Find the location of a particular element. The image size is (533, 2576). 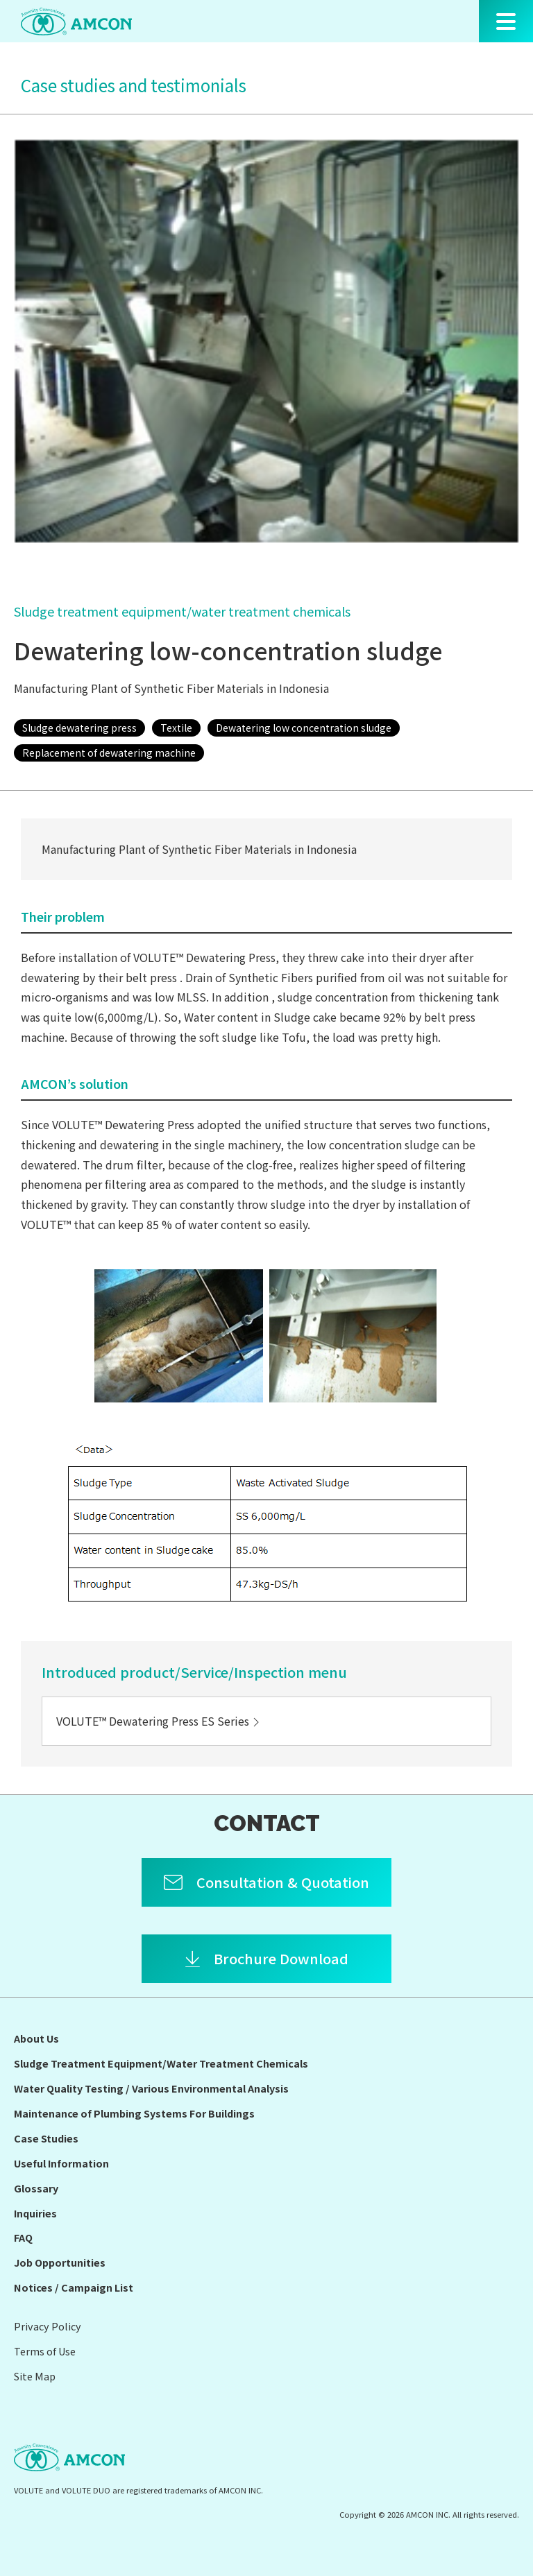

Brochure Download is located at coordinates (281, 1958).